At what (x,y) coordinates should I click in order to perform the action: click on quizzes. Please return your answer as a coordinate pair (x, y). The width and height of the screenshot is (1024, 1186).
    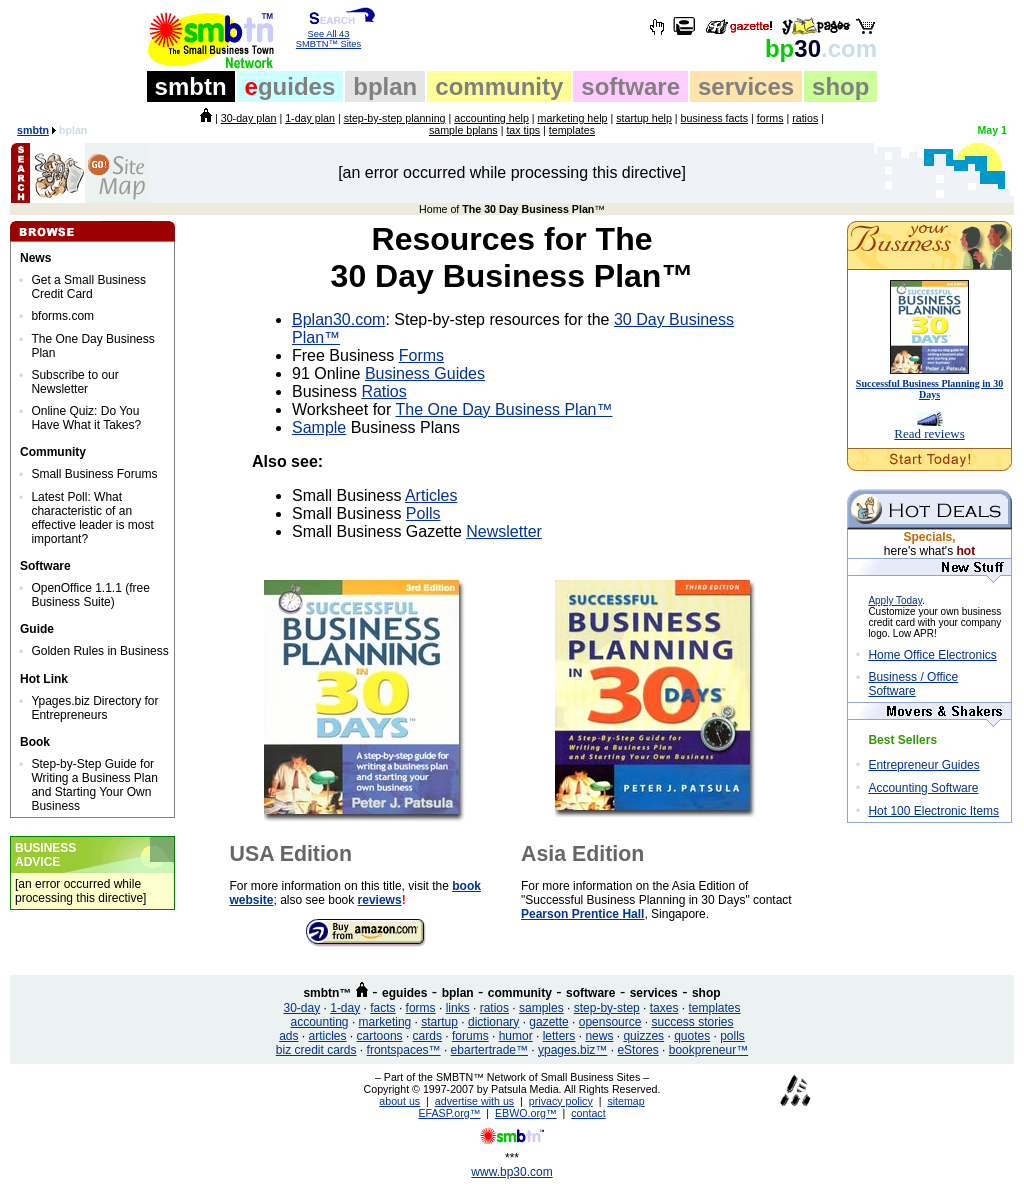
    Looking at the image, I should click on (643, 1036).